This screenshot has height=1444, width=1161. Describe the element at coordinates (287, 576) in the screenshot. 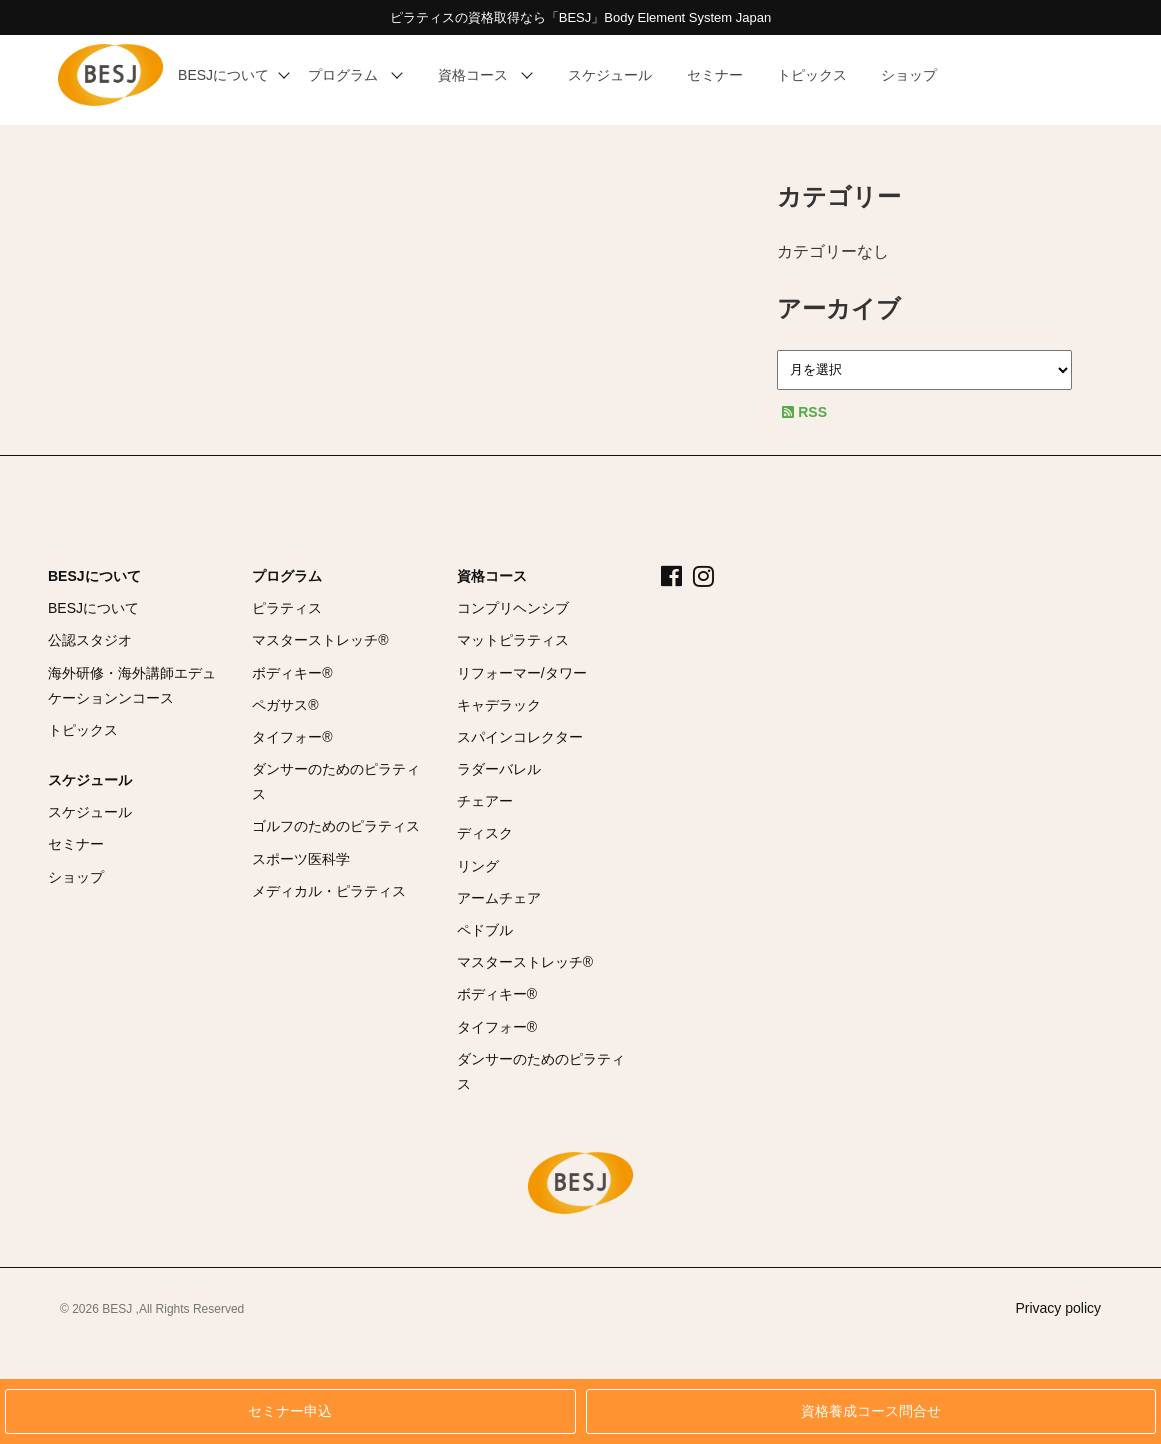

I see `プログラム` at that location.